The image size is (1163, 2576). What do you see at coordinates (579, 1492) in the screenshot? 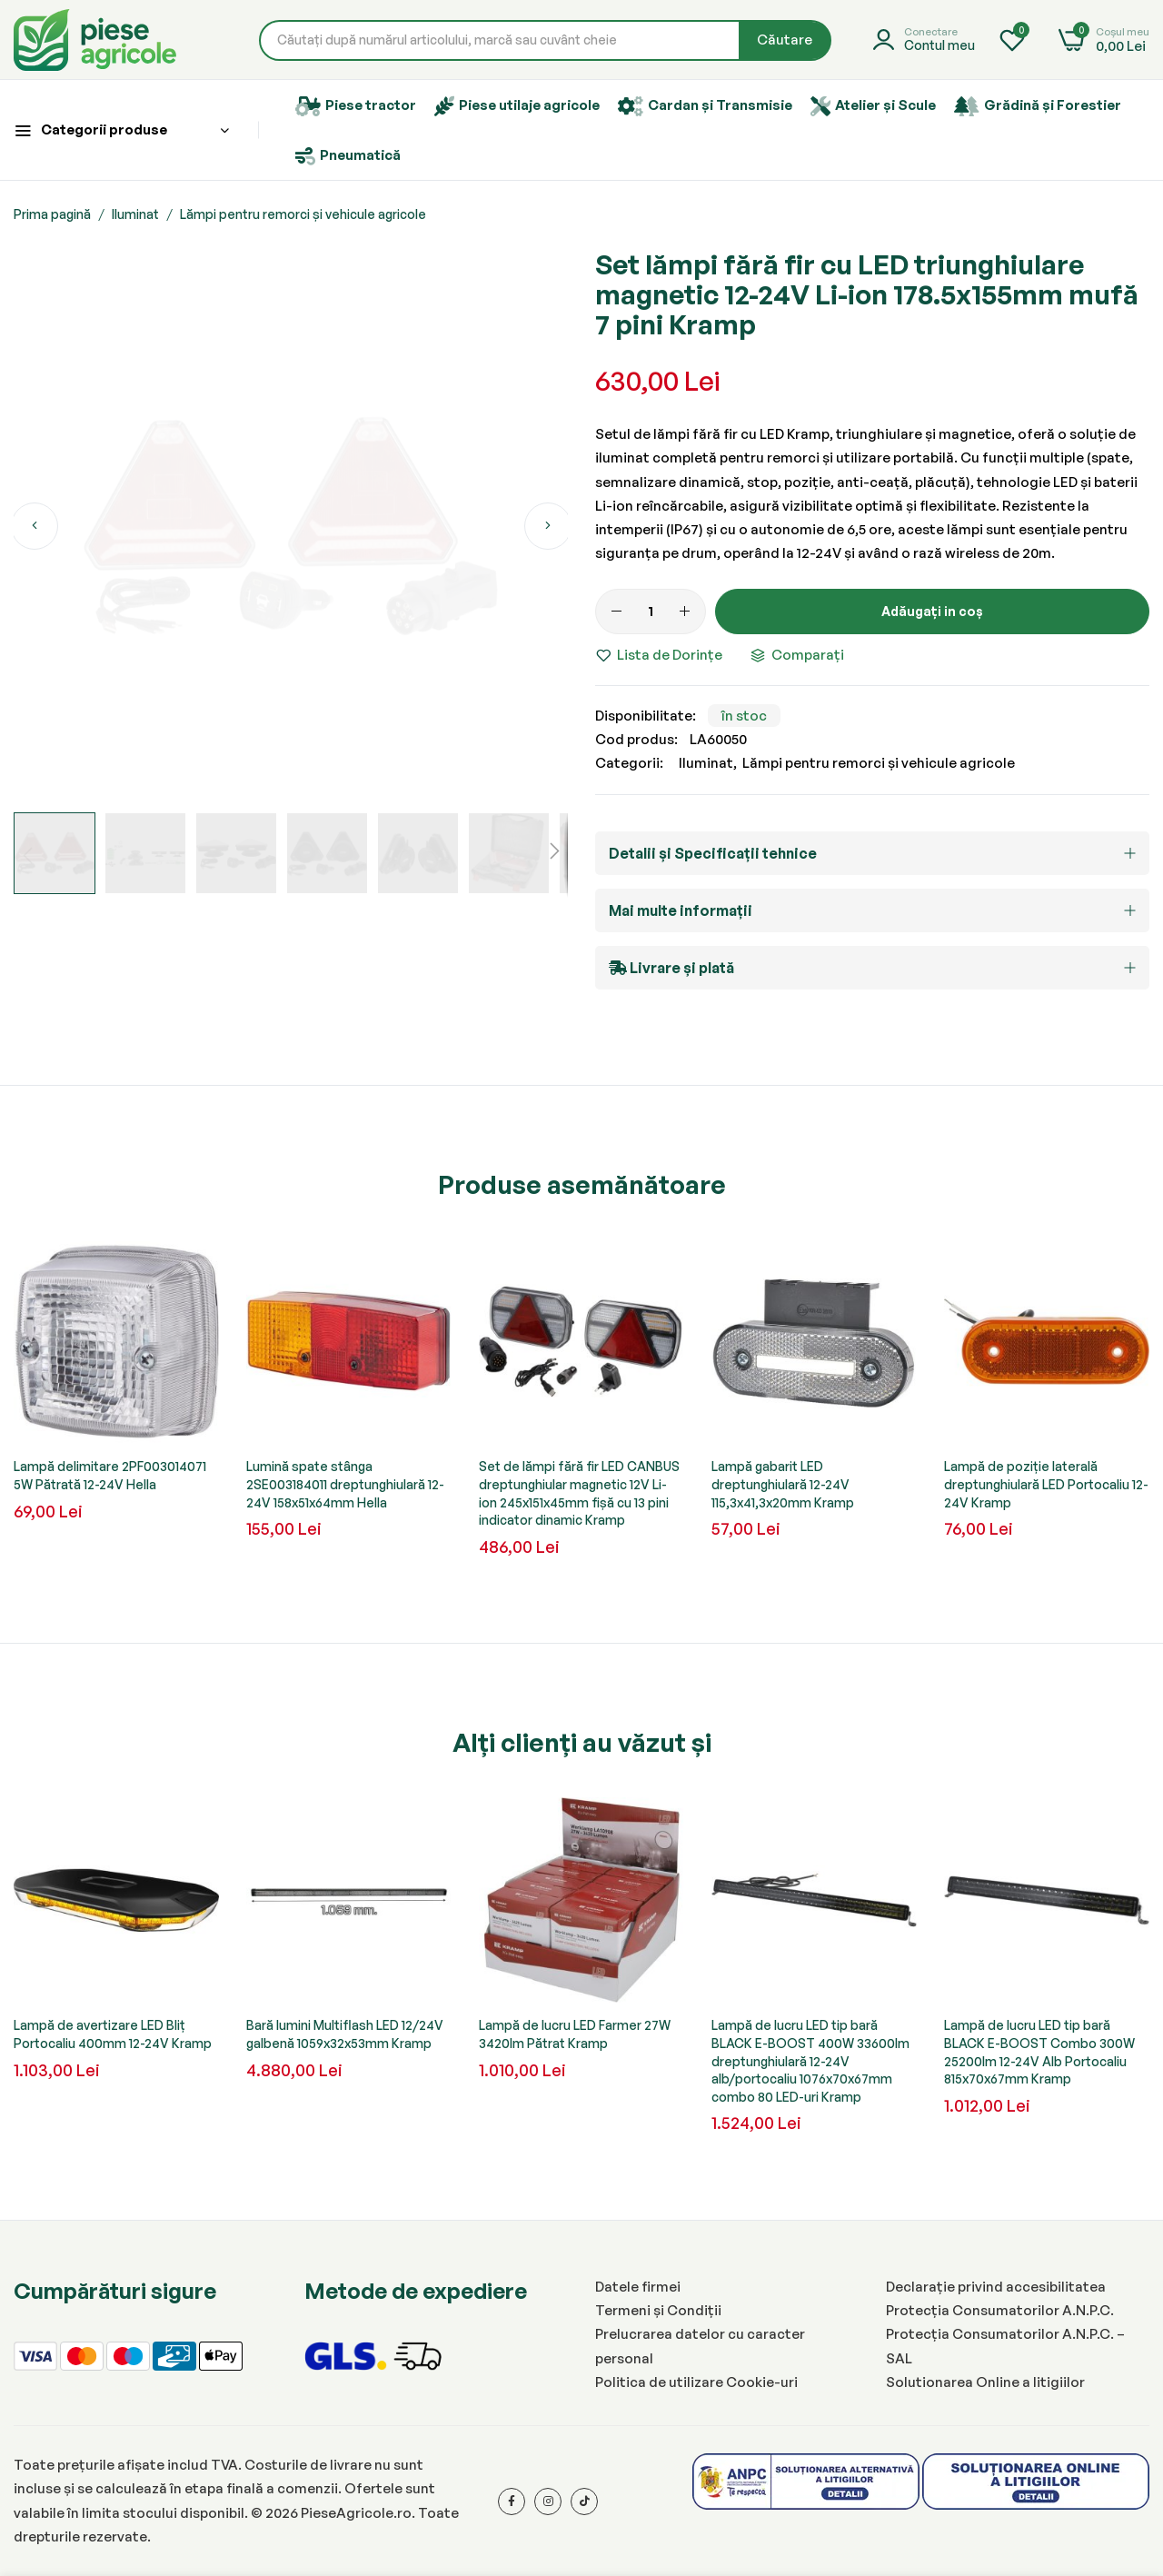
I see `Set de lămpi fără fir LED CANBUS dreptunghiular magnetic 12V Li-ion 245x151x45mm fișă cu 13 pini indicator dinamic Kramp` at bounding box center [579, 1492].